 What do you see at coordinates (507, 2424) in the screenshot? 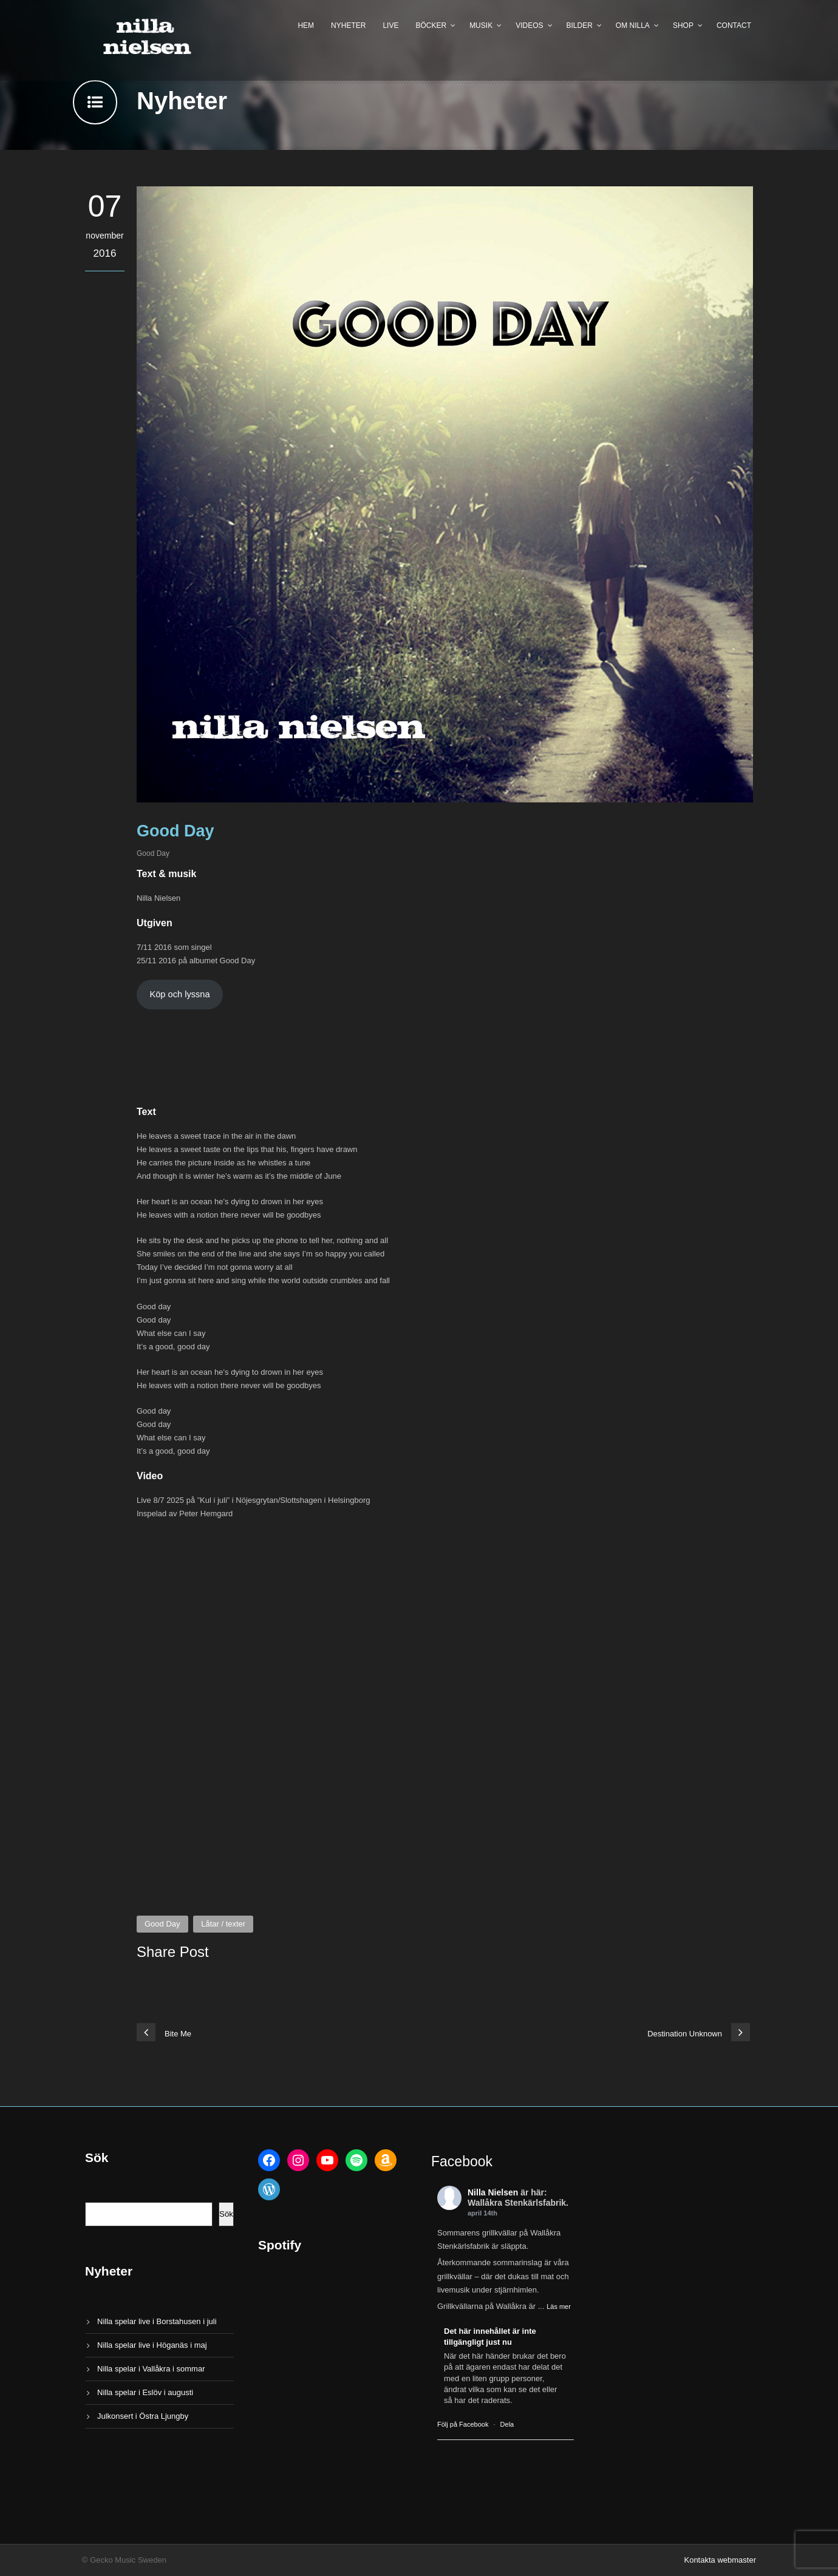
I see `Dela` at bounding box center [507, 2424].